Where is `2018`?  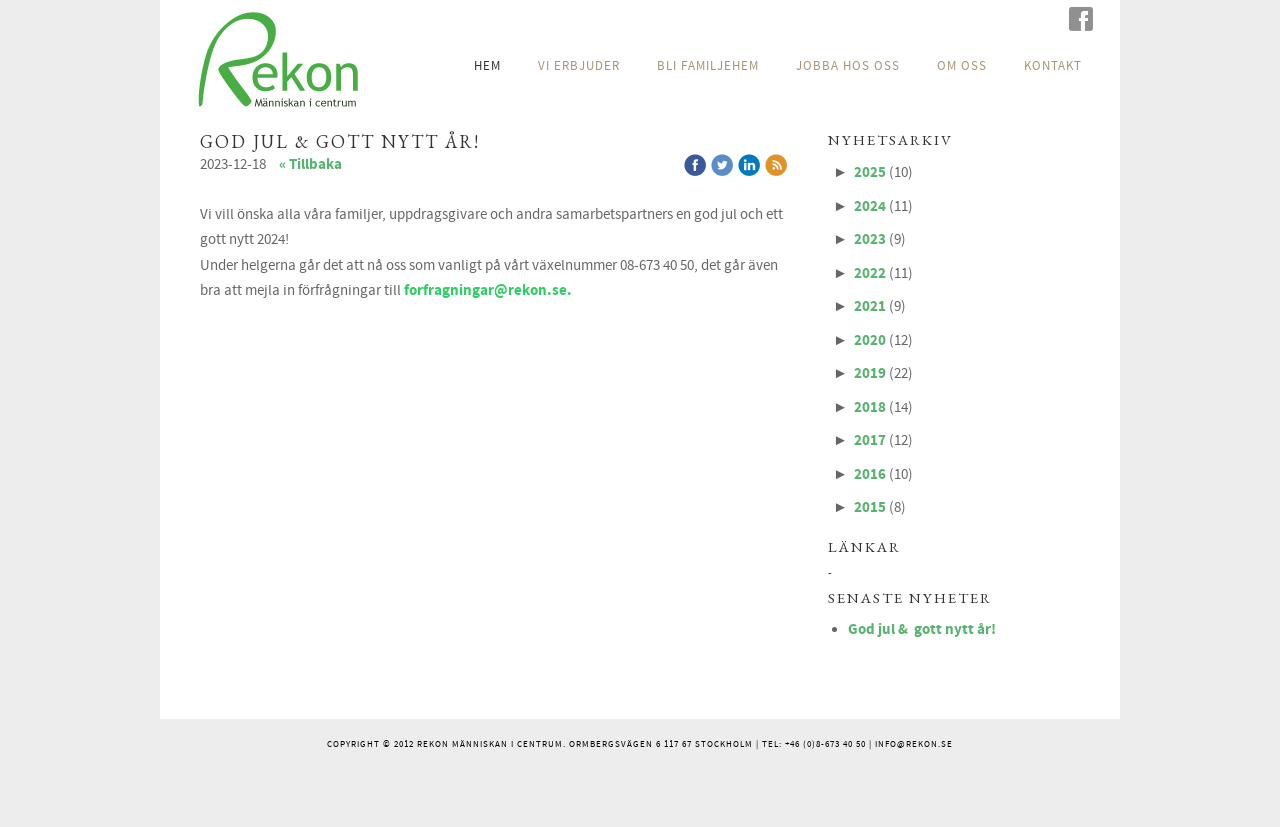
2018 is located at coordinates (870, 407).